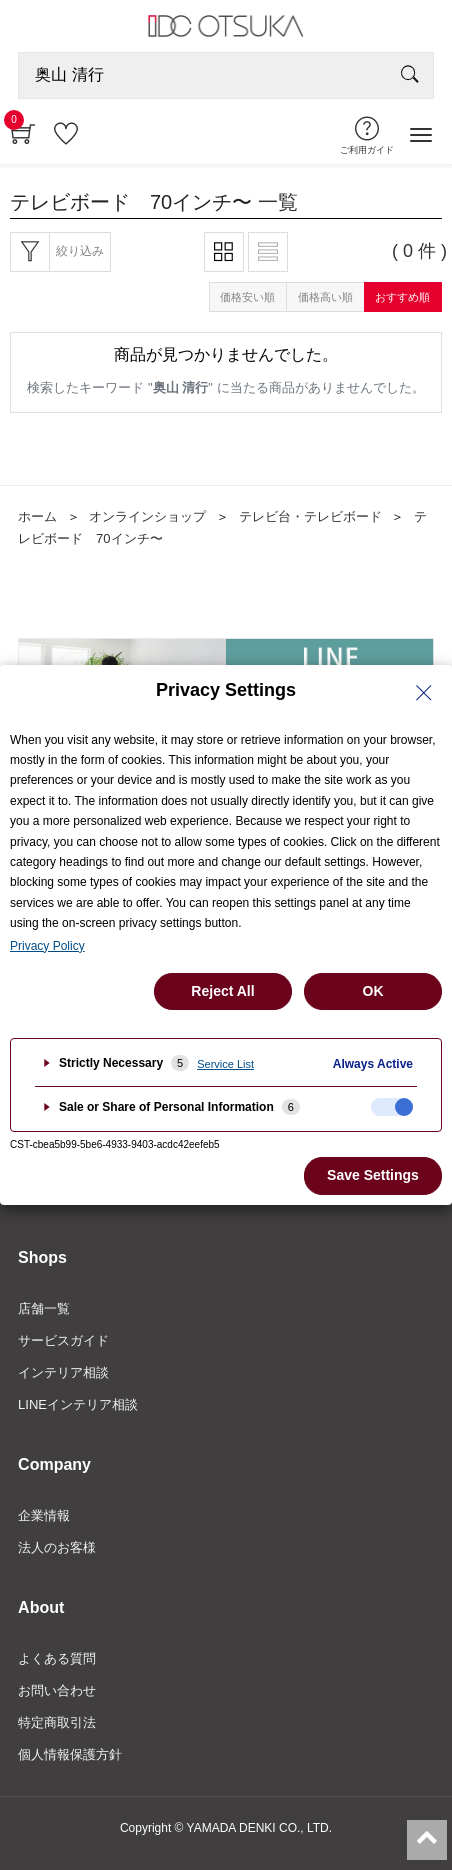 The height and width of the screenshot is (1870, 452). I want to click on 法人のお客様, so click(57, 1547).